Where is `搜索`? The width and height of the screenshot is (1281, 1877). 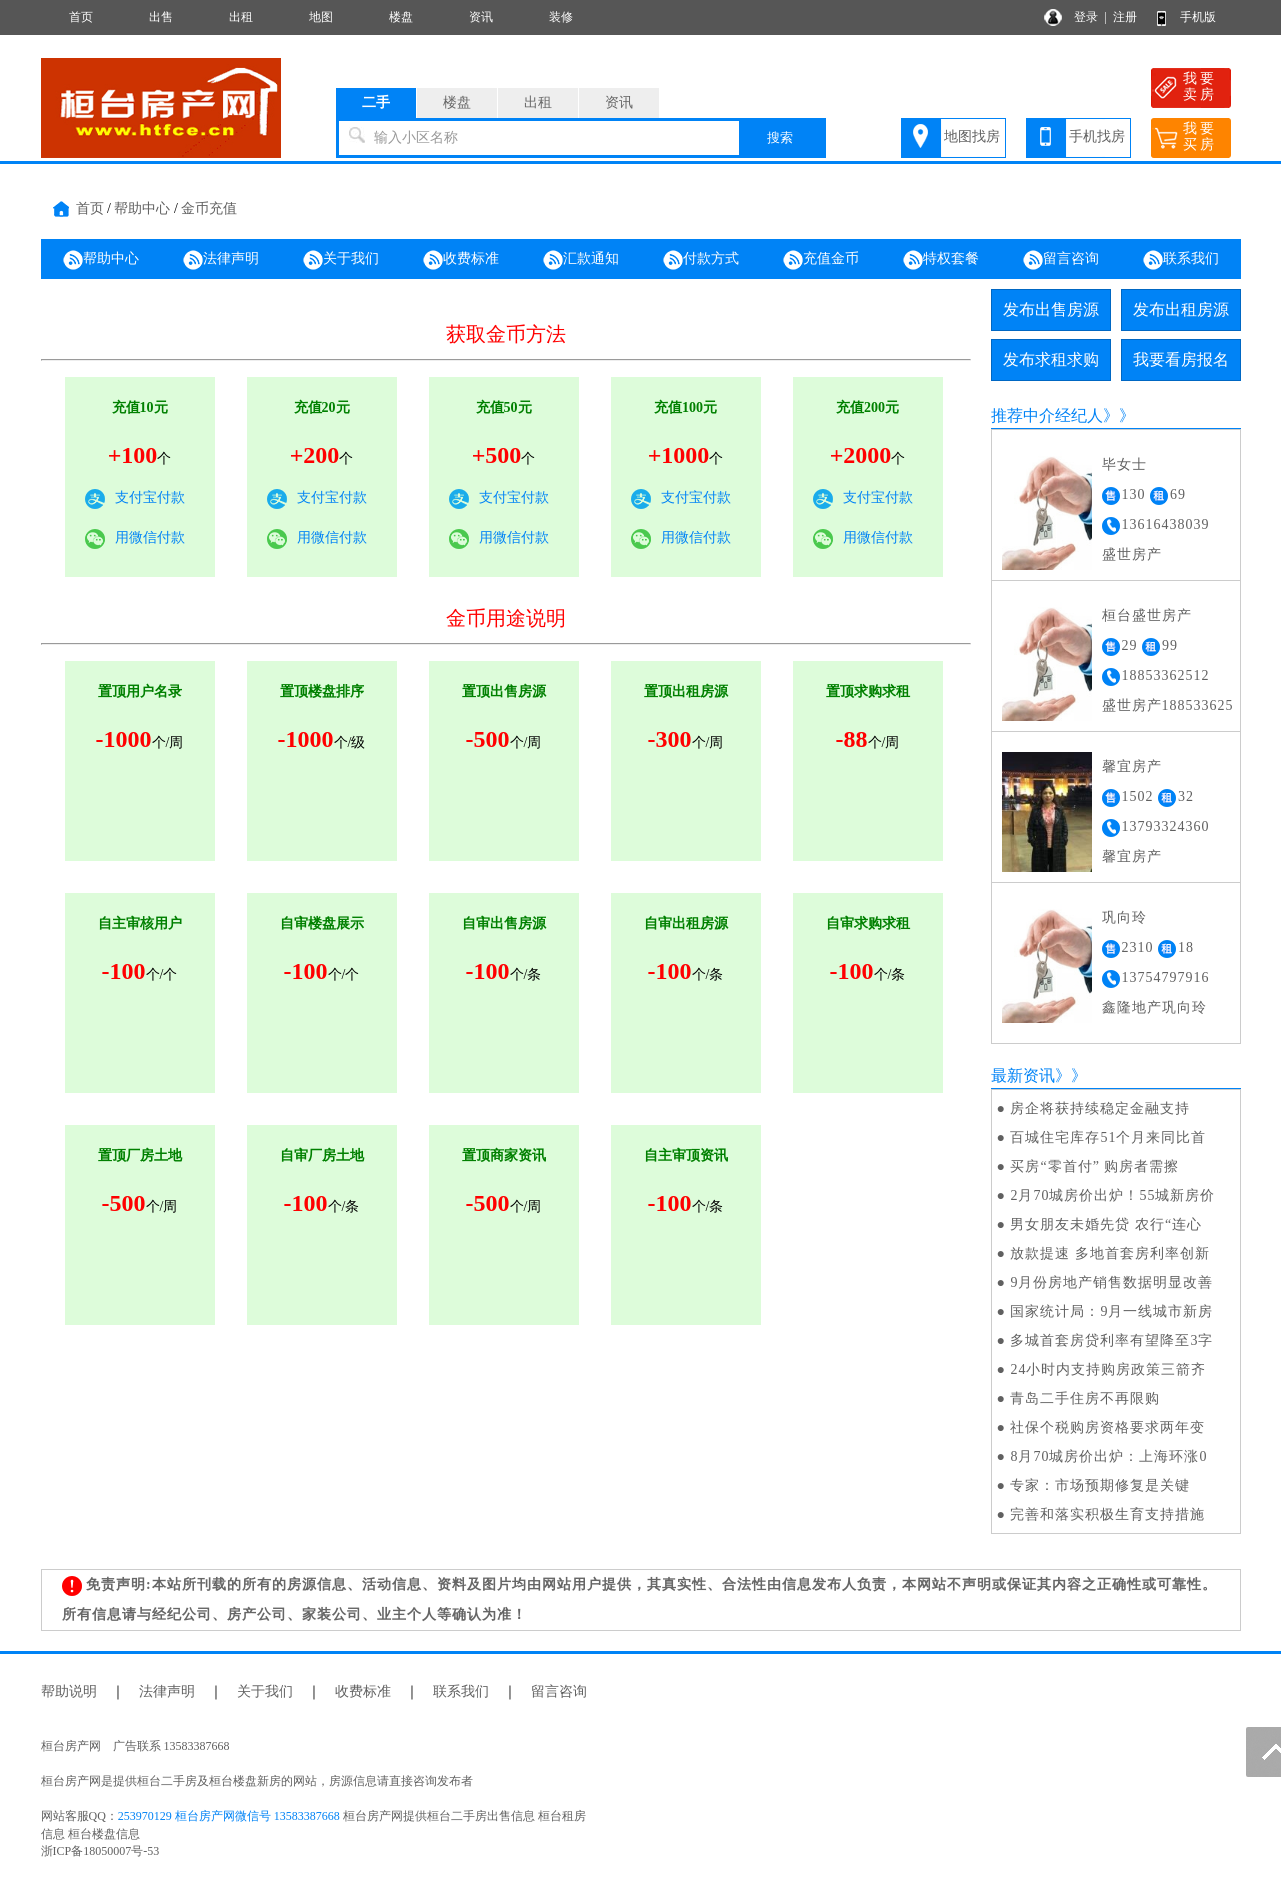 搜索 is located at coordinates (780, 137).